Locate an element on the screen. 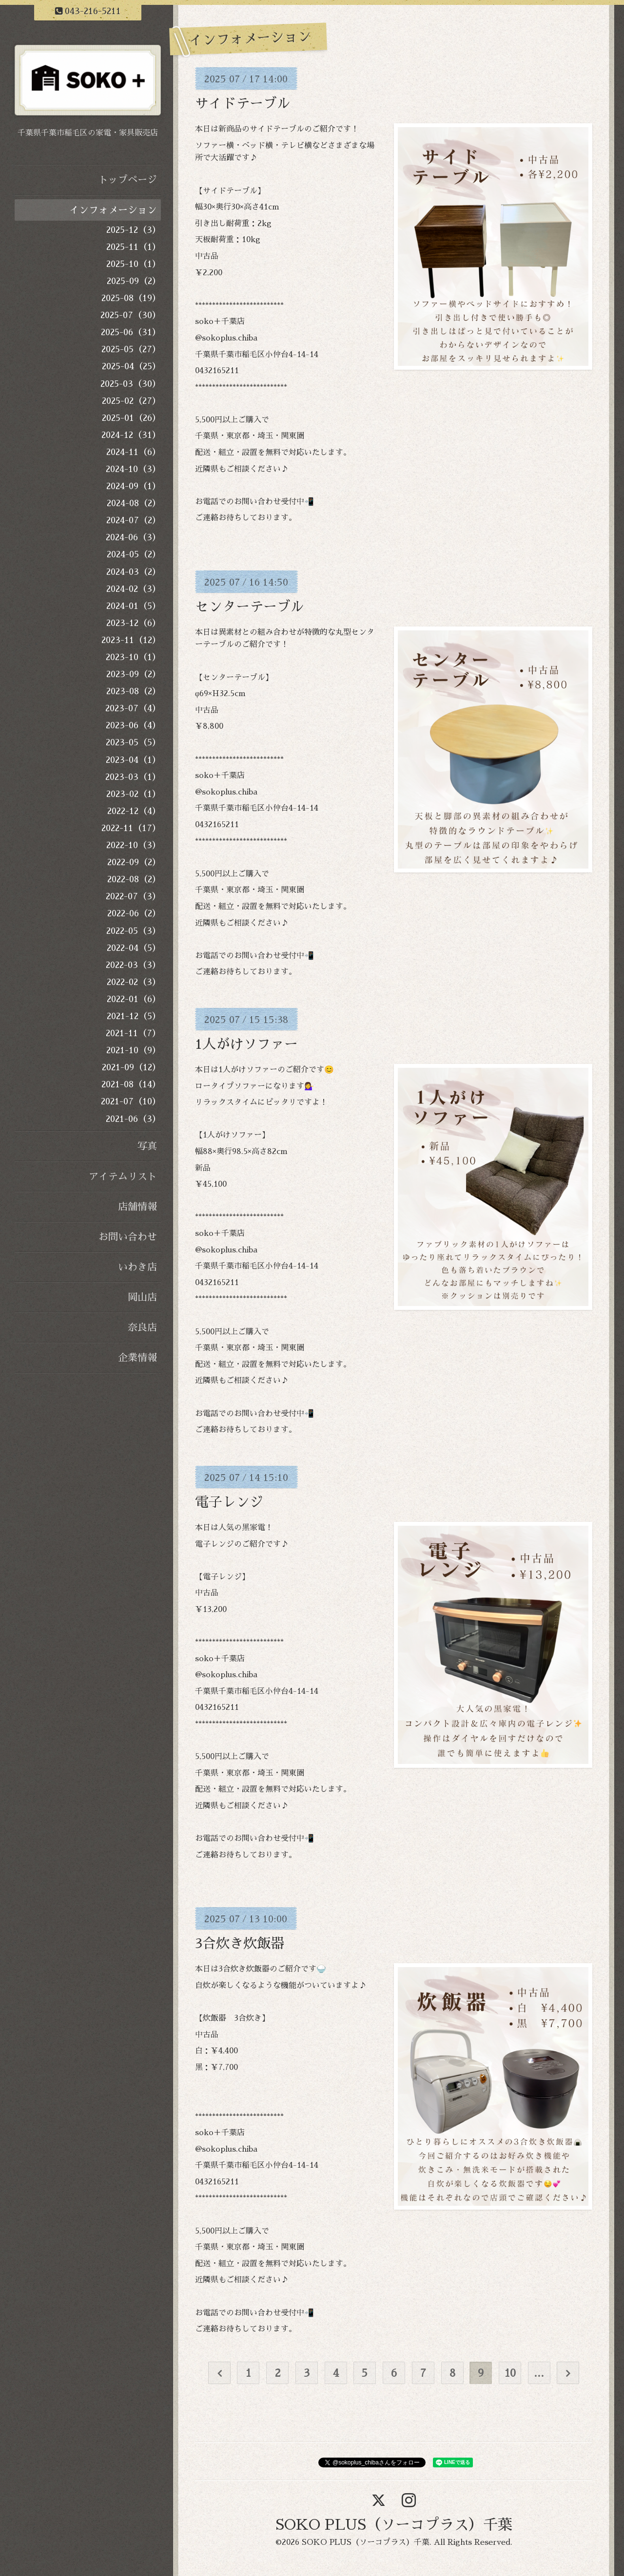 The height and width of the screenshot is (2576, 624). 2022-04（5） is located at coordinates (134, 948).